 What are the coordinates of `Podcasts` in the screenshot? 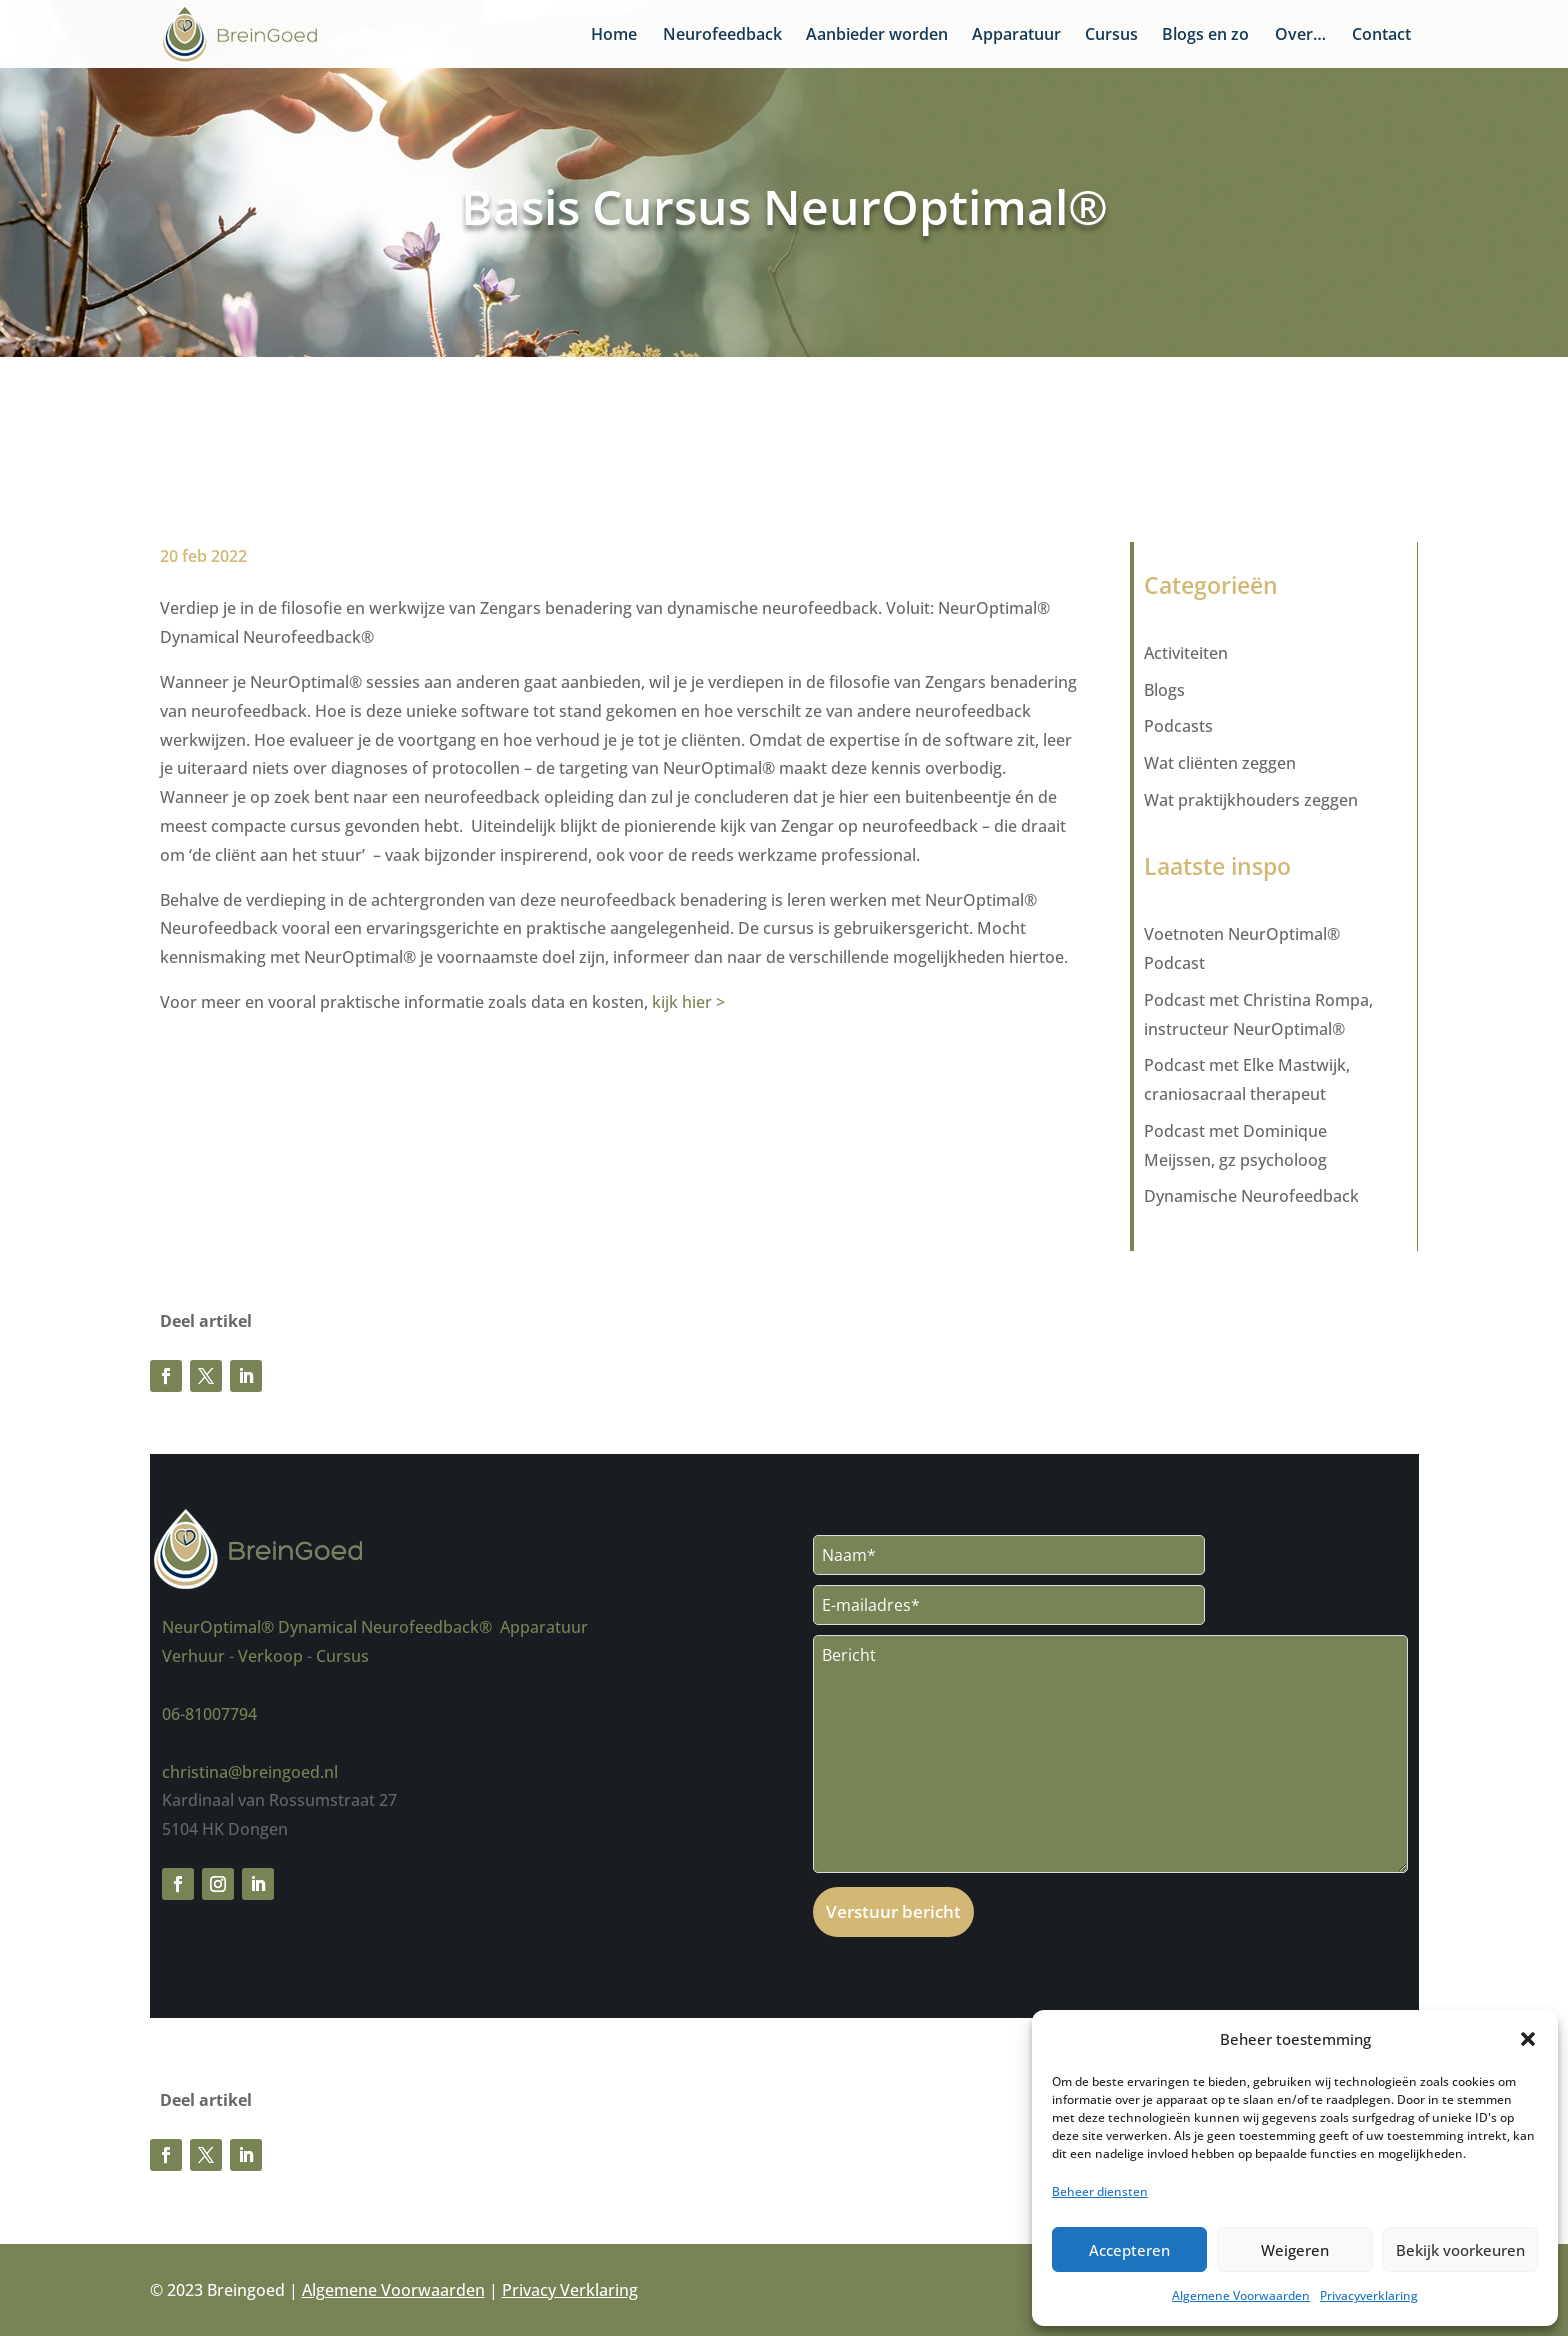 It's located at (1178, 726).